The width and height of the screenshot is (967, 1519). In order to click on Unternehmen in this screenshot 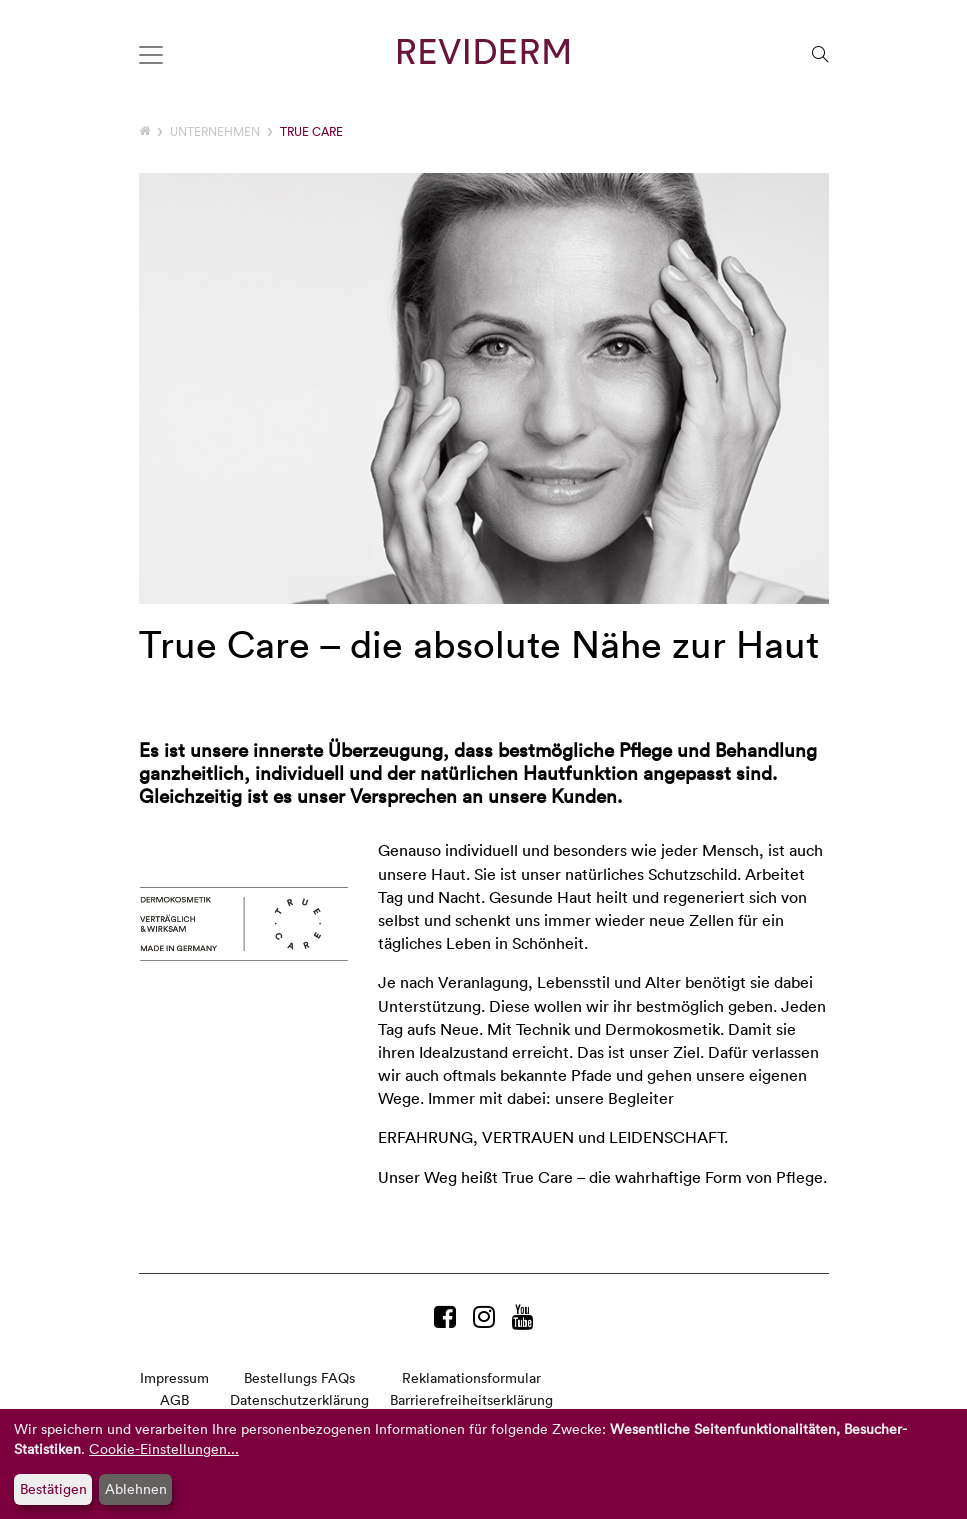, I will do `click(215, 131)`.